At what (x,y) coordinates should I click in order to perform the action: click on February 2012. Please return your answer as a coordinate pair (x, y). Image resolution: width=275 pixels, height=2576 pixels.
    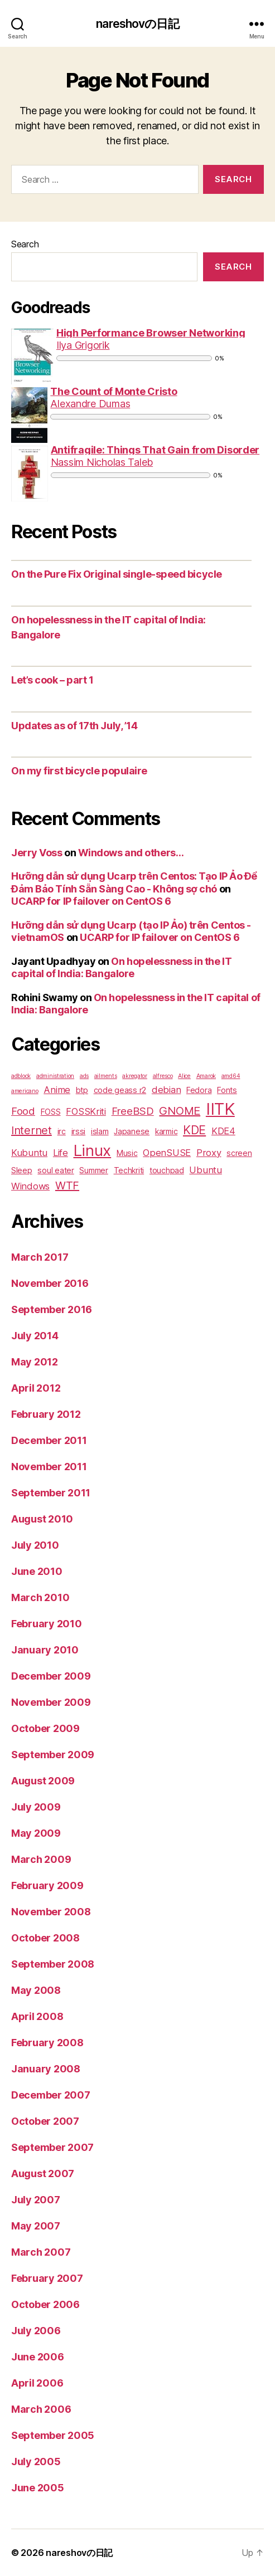
    Looking at the image, I should click on (46, 1414).